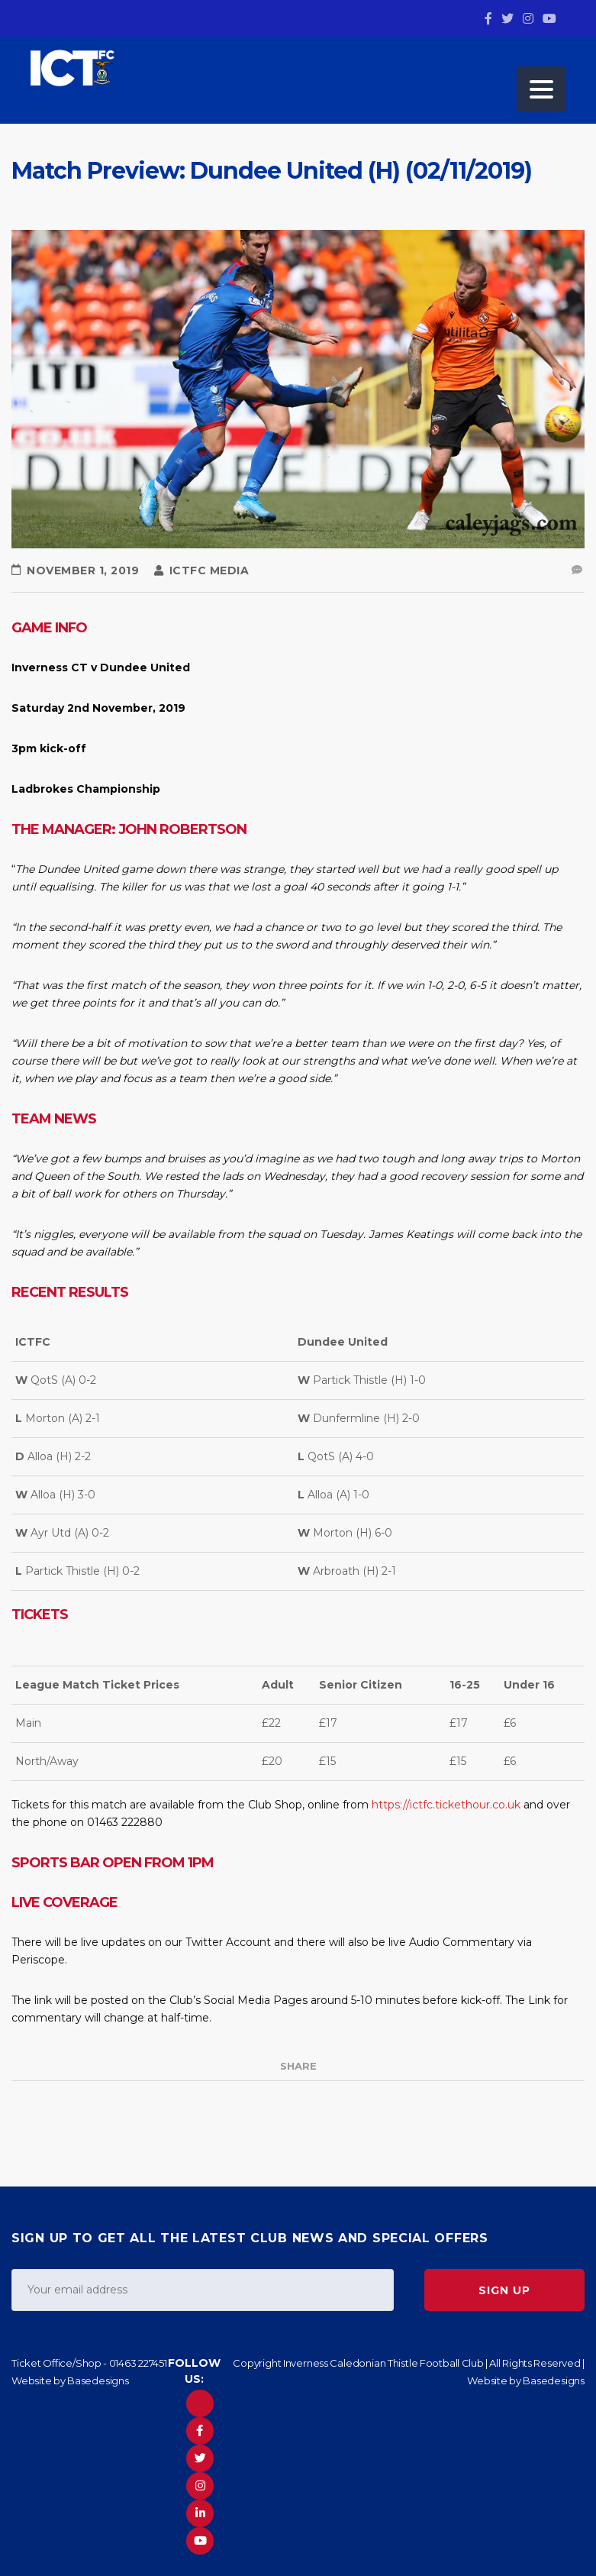  Describe the element at coordinates (409, 2363) in the screenshot. I see `Copyright Inverness Caledonian Thistle Football Club | All Rights Reserved |` at that location.